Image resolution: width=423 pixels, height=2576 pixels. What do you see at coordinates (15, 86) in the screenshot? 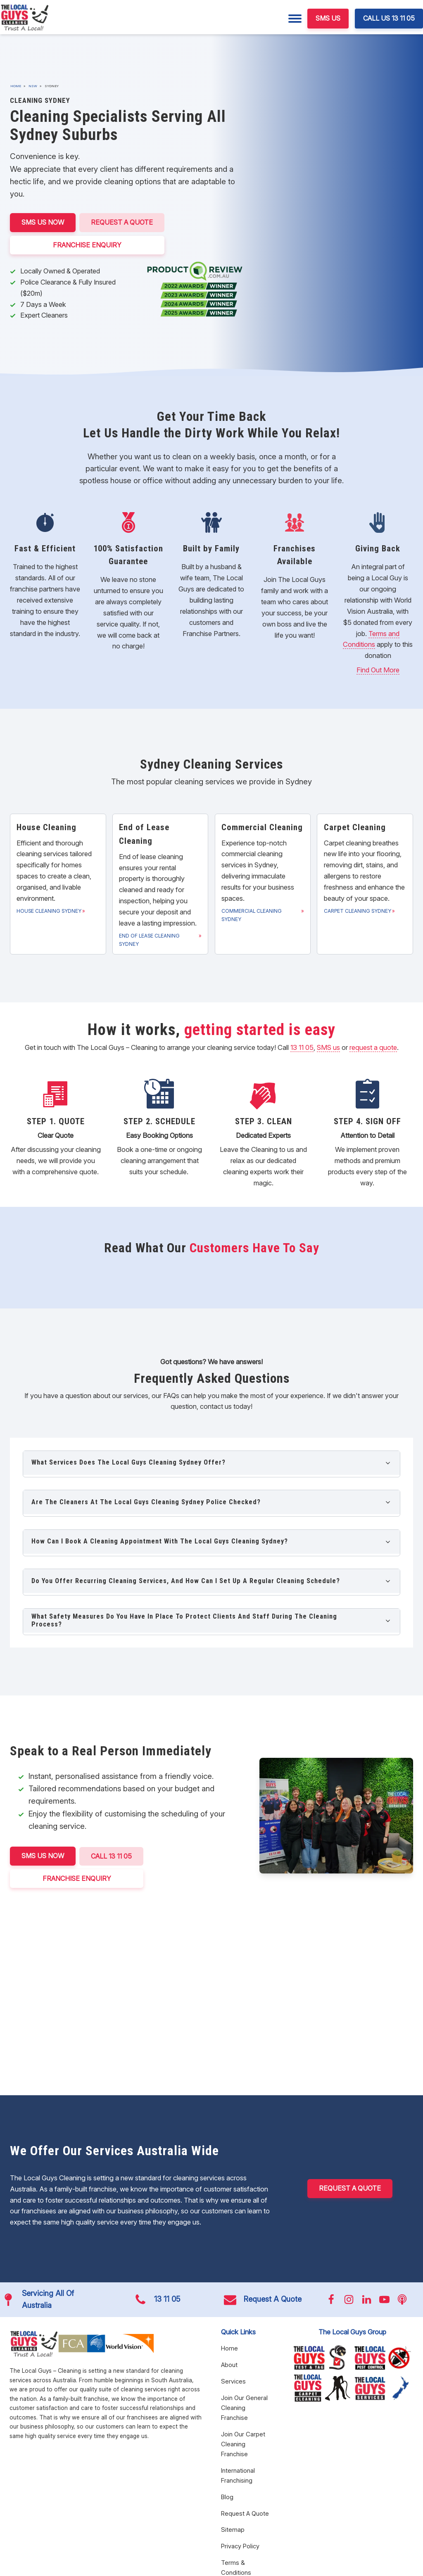
I see `Home` at bounding box center [15, 86].